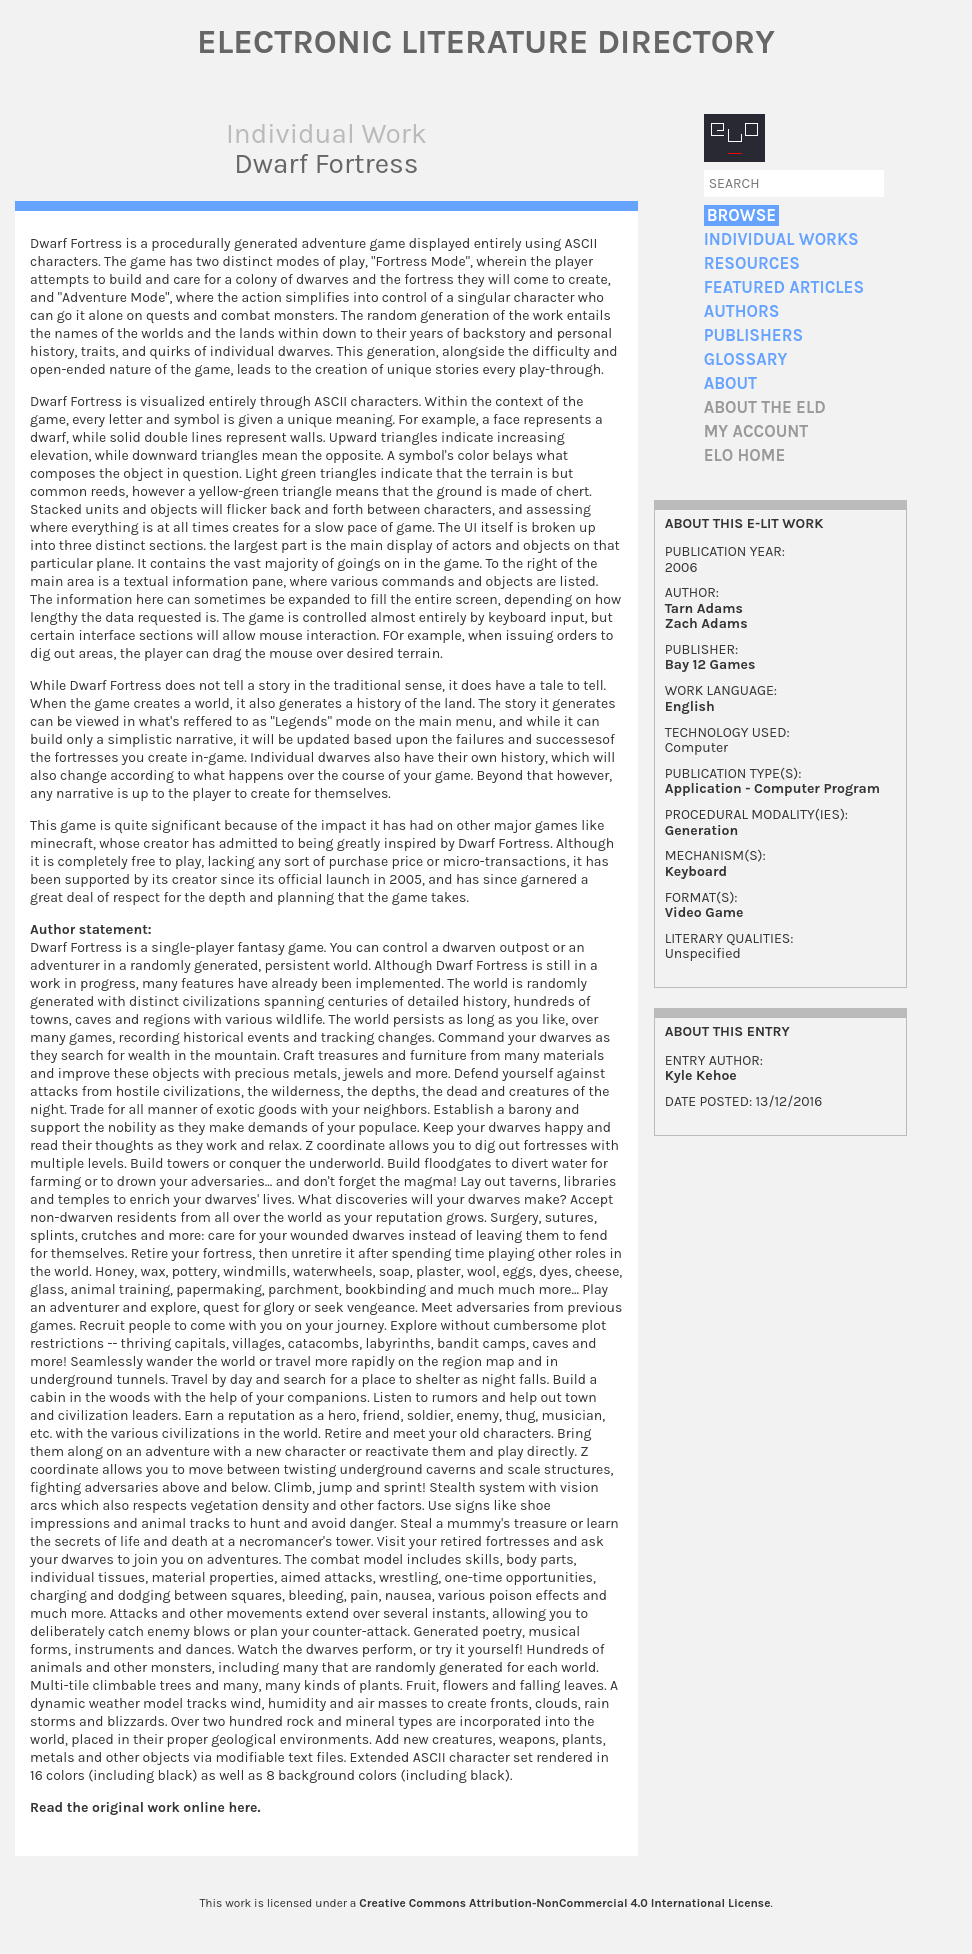 The width and height of the screenshot is (972, 1954). Describe the element at coordinates (746, 359) in the screenshot. I see `Glossary` at that location.